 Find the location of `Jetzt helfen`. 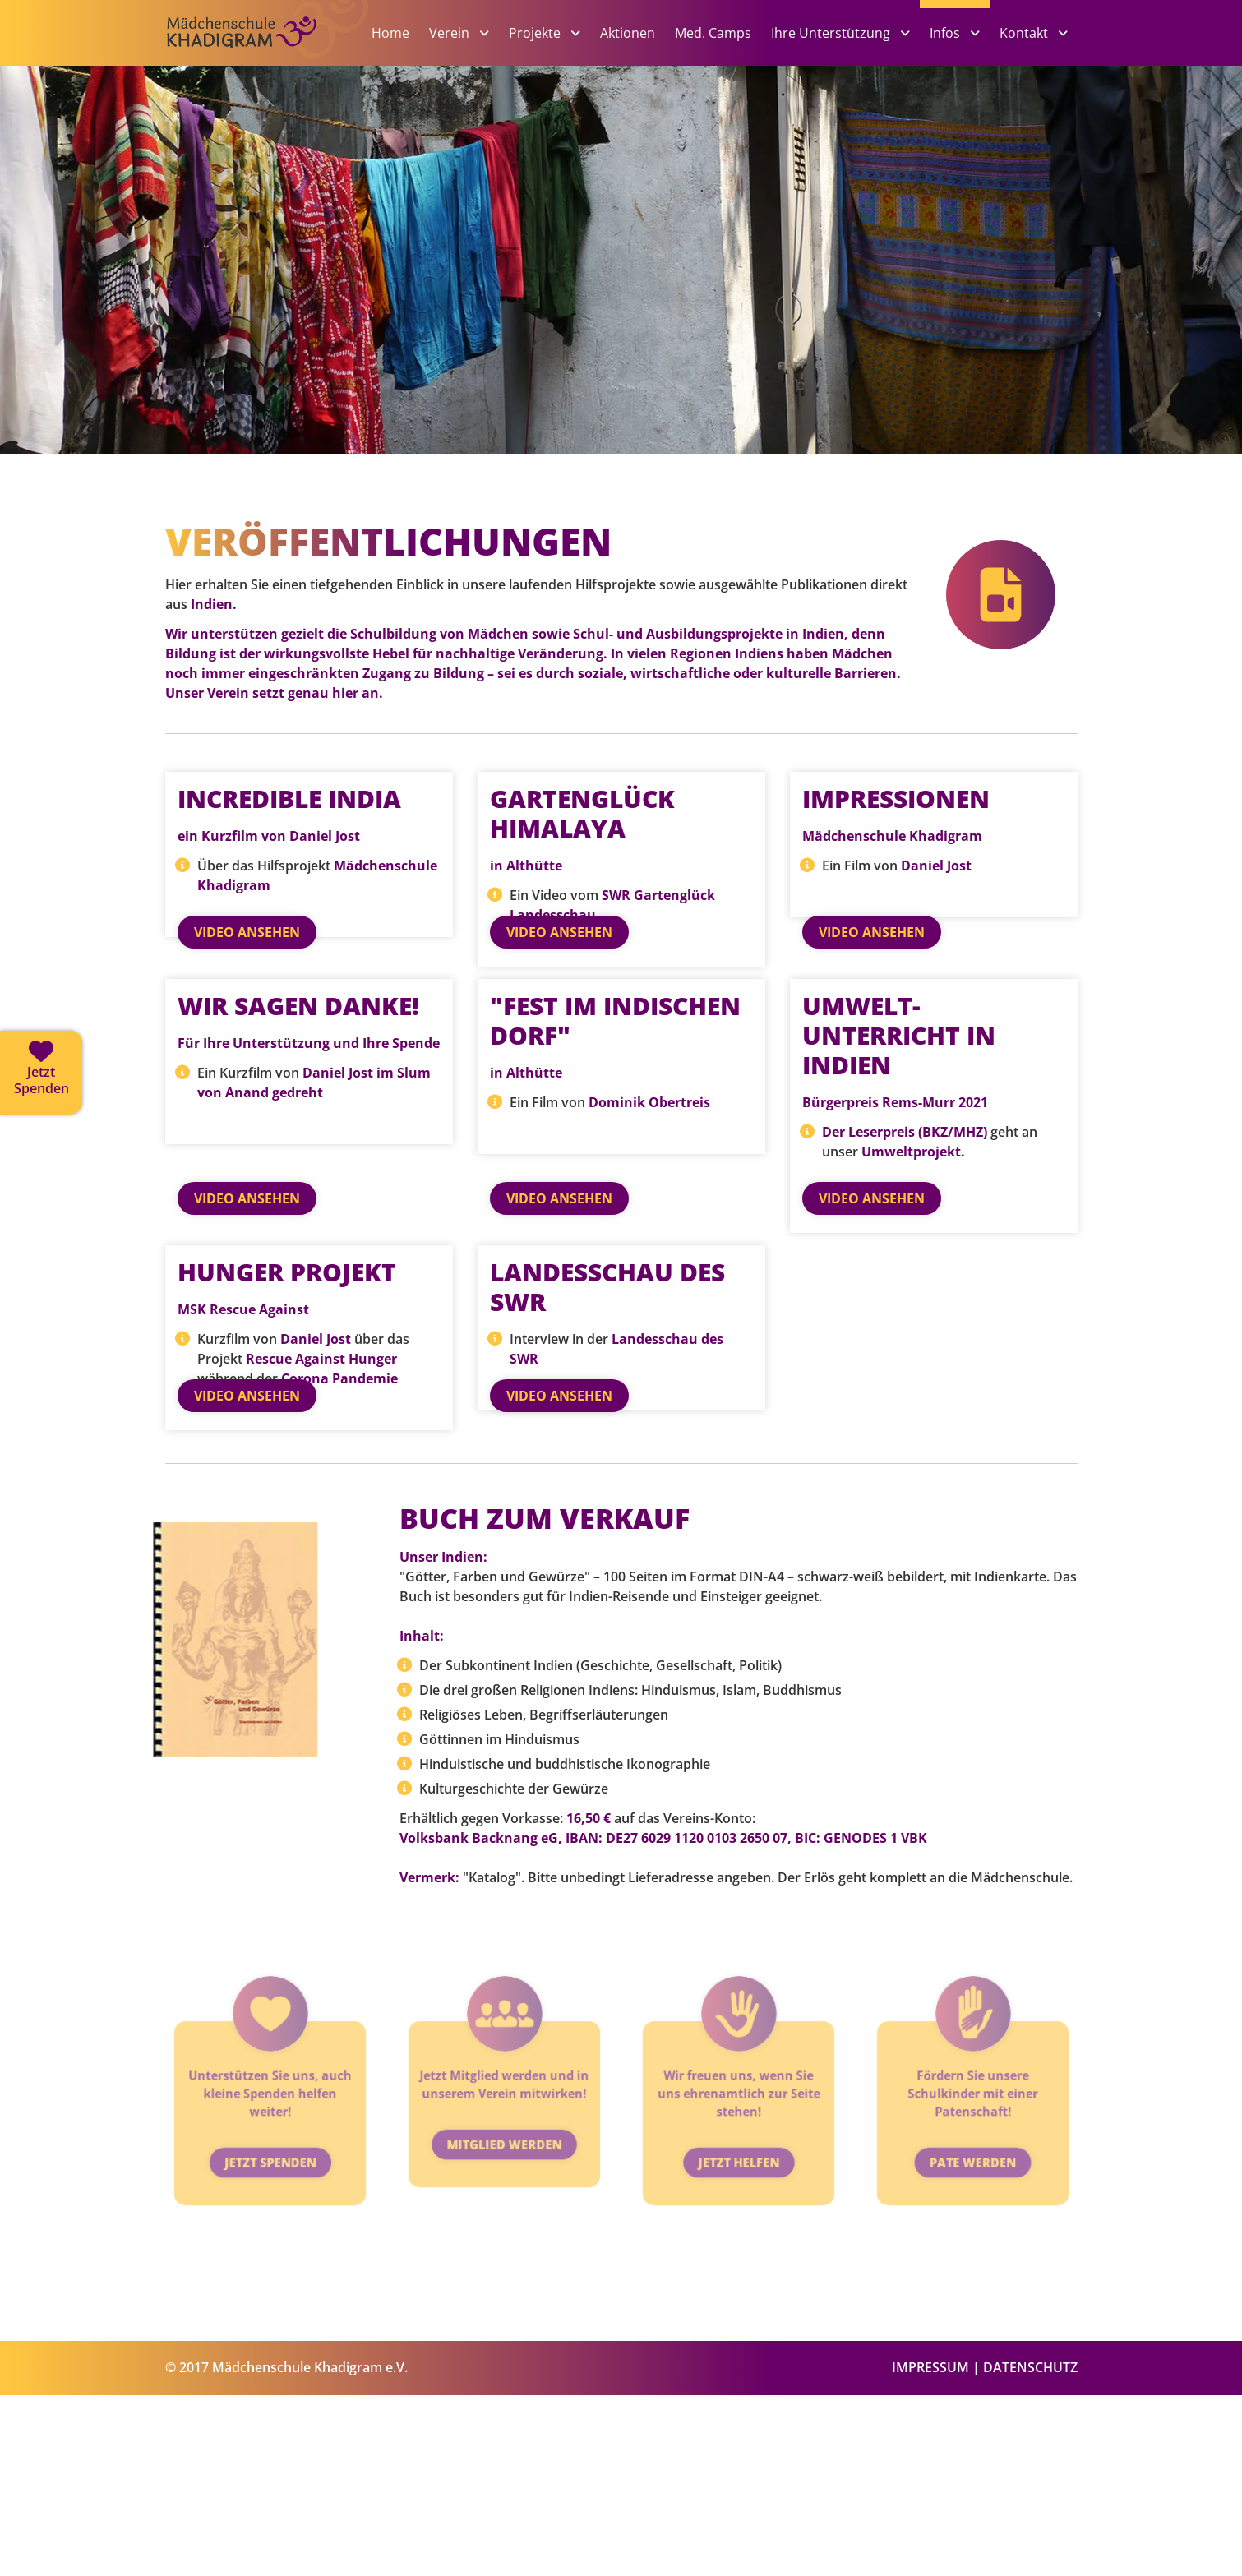

Jetzt helfen is located at coordinates (738, 2293).